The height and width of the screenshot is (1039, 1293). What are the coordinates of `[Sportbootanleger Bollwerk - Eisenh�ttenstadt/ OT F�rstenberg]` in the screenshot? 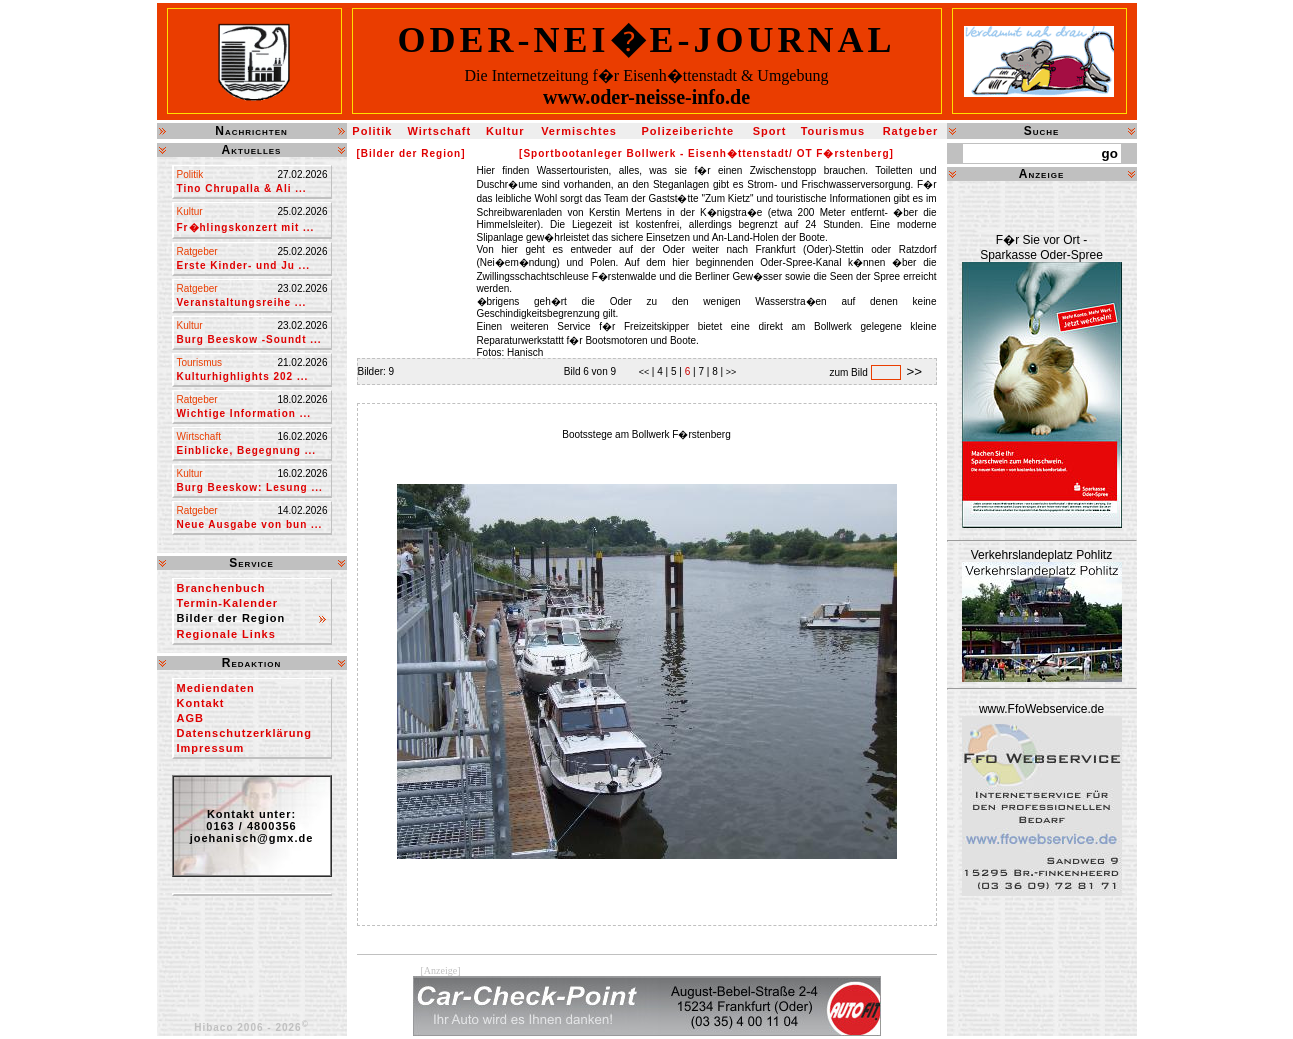 It's located at (706, 153).